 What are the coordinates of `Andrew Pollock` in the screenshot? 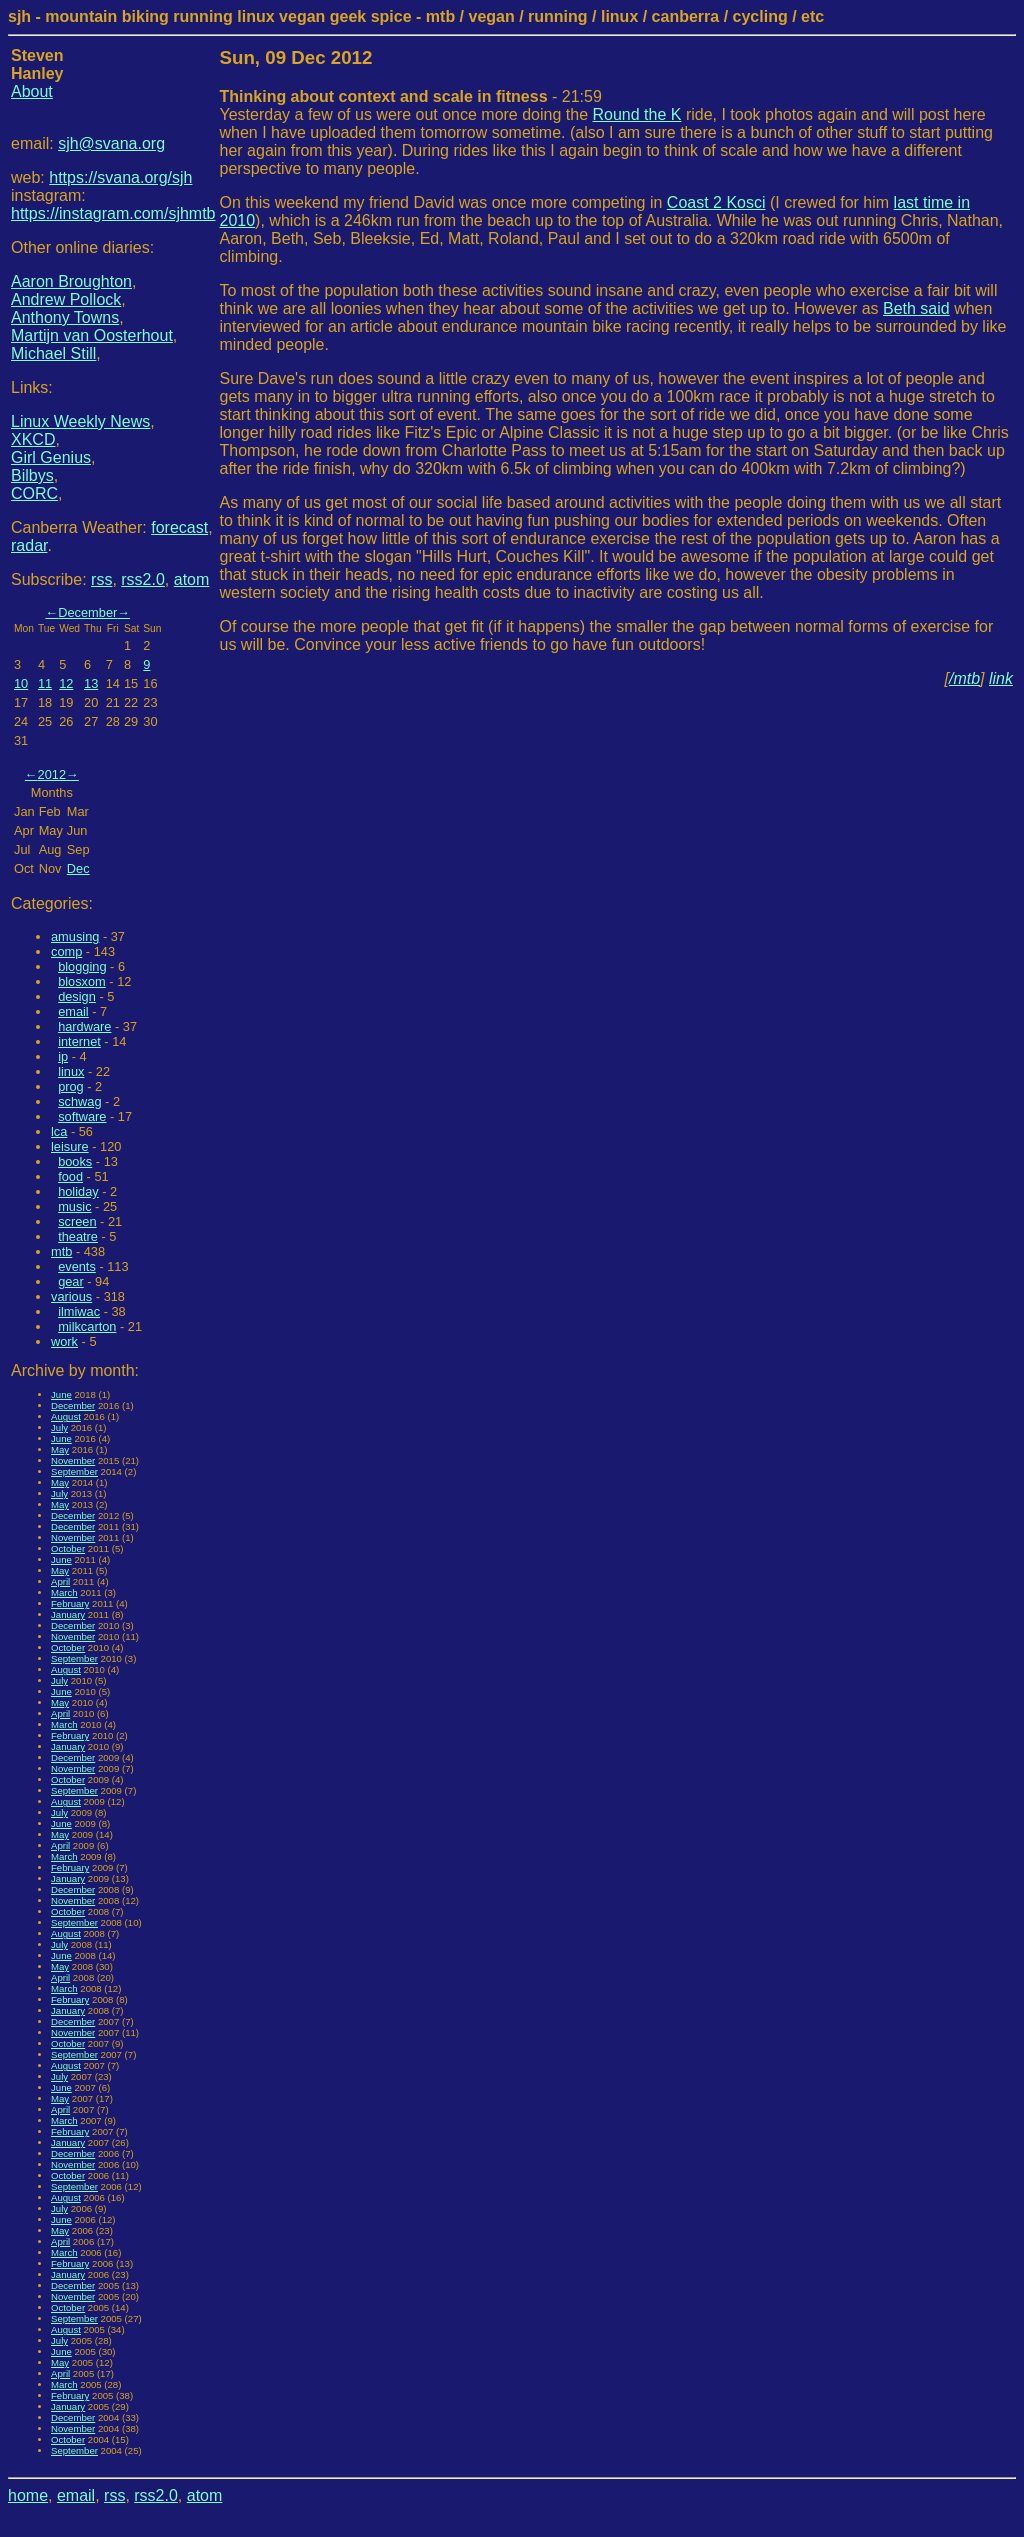 It's located at (66, 299).